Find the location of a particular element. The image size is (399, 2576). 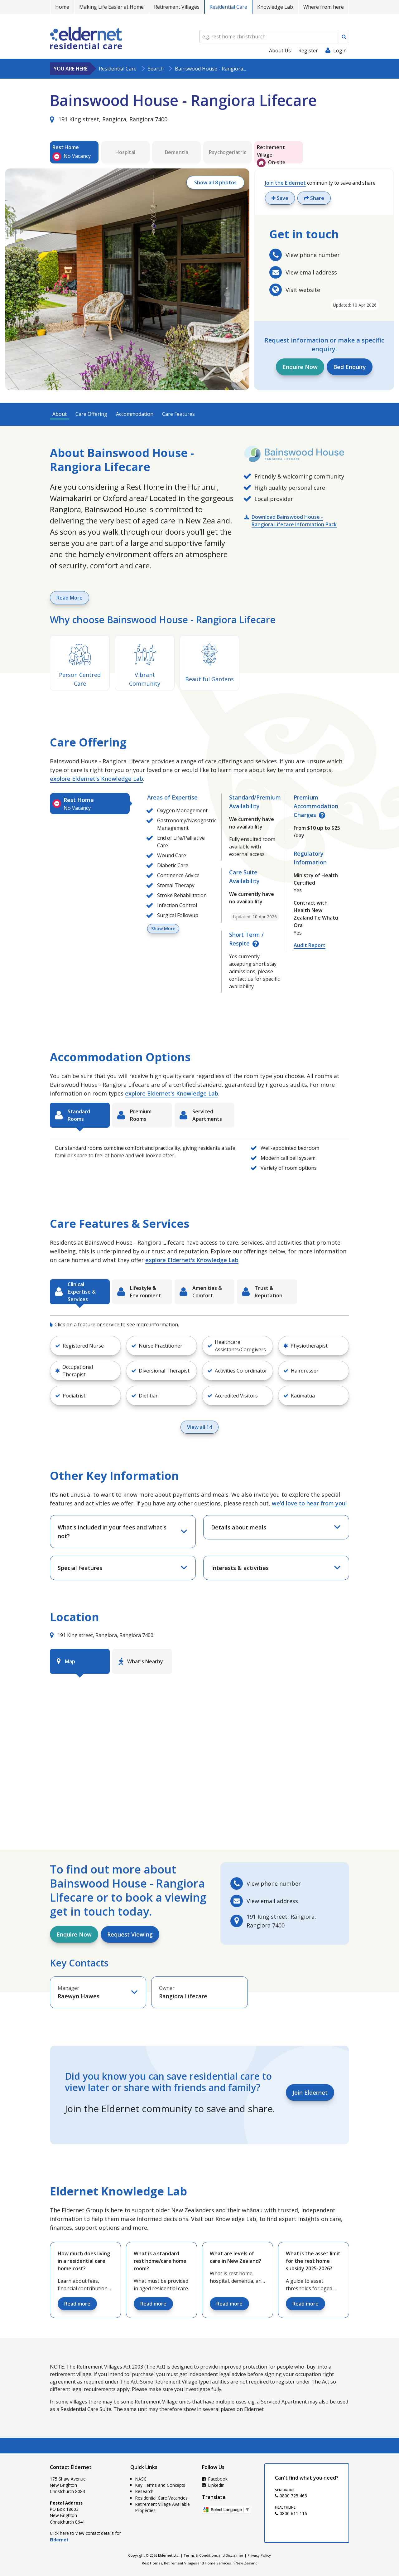

Residential Care is located at coordinates (228, 6).